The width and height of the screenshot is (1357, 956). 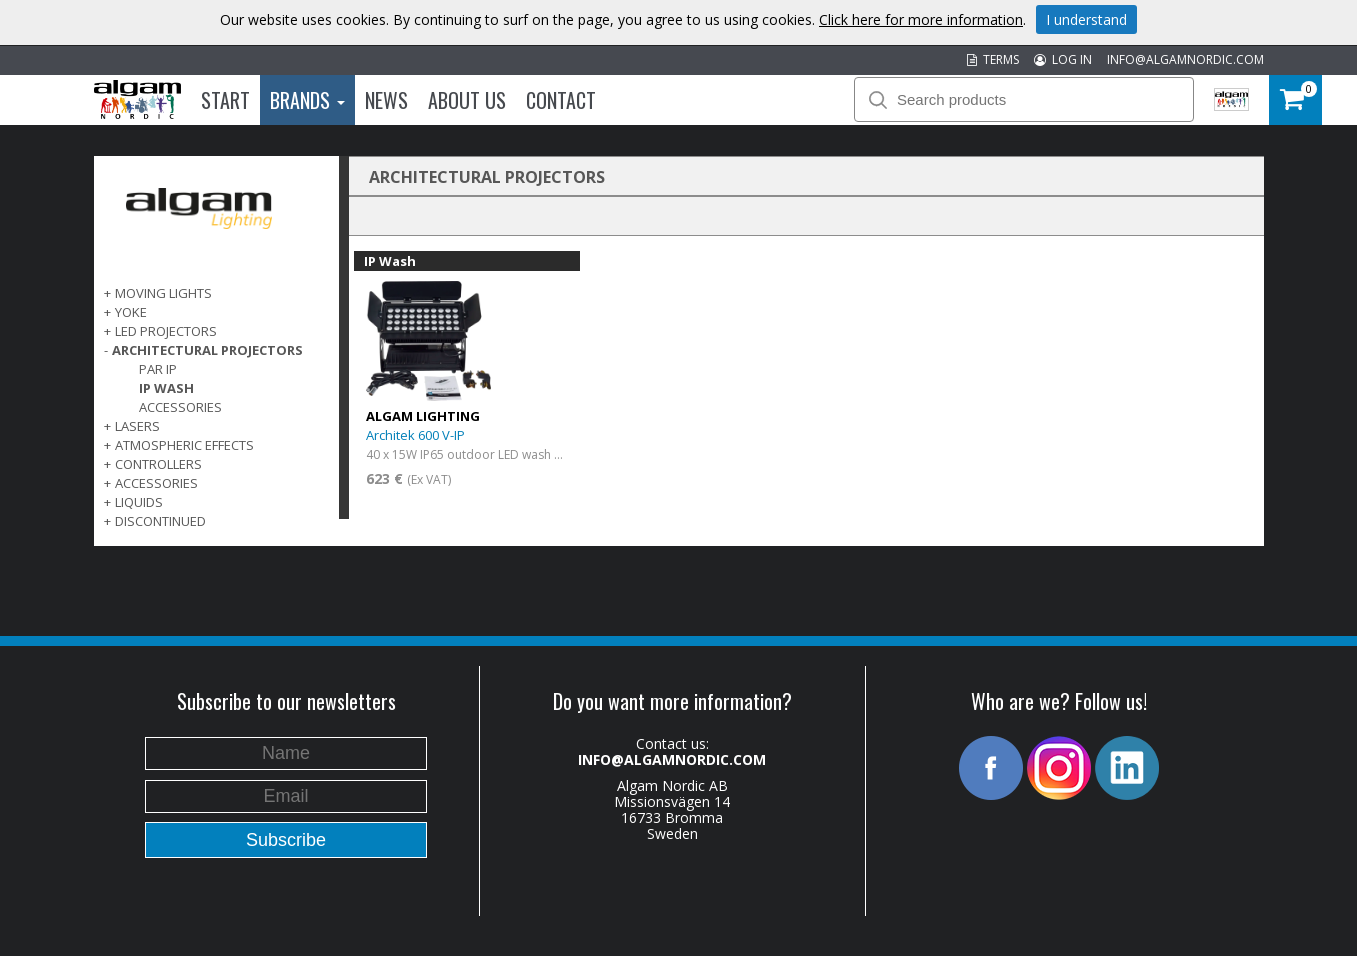 I want to click on About us, so click(x=467, y=100).